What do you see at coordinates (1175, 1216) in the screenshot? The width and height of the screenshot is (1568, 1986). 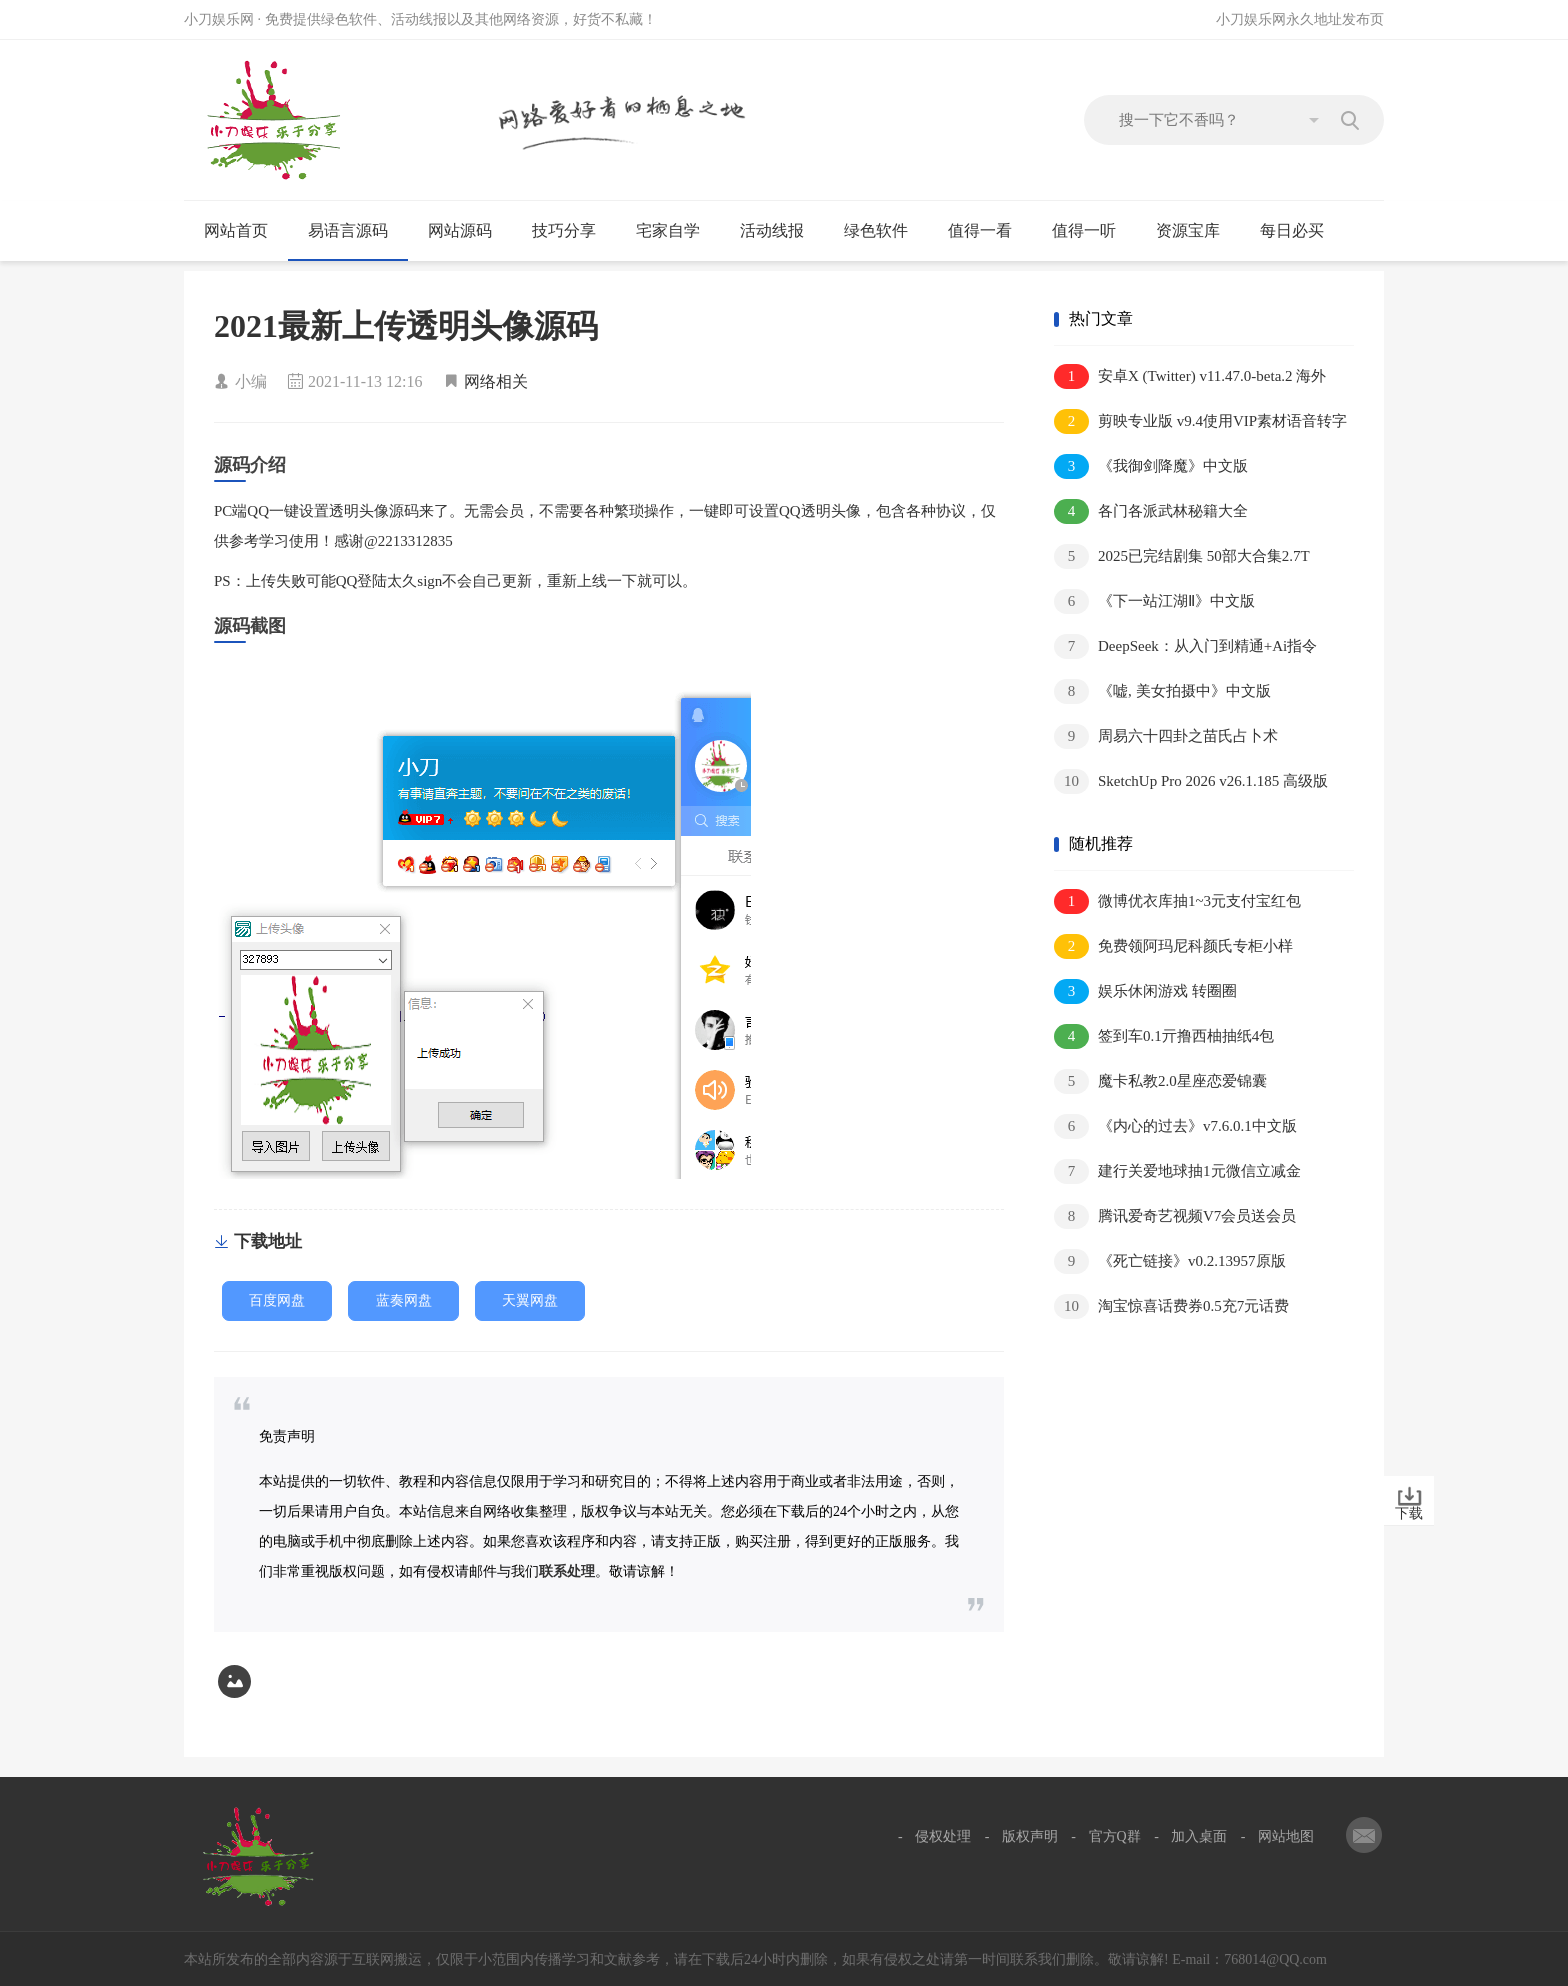 I see `腾讯爱奇艺视频V7会员送会员` at bounding box center [1175, 1216].